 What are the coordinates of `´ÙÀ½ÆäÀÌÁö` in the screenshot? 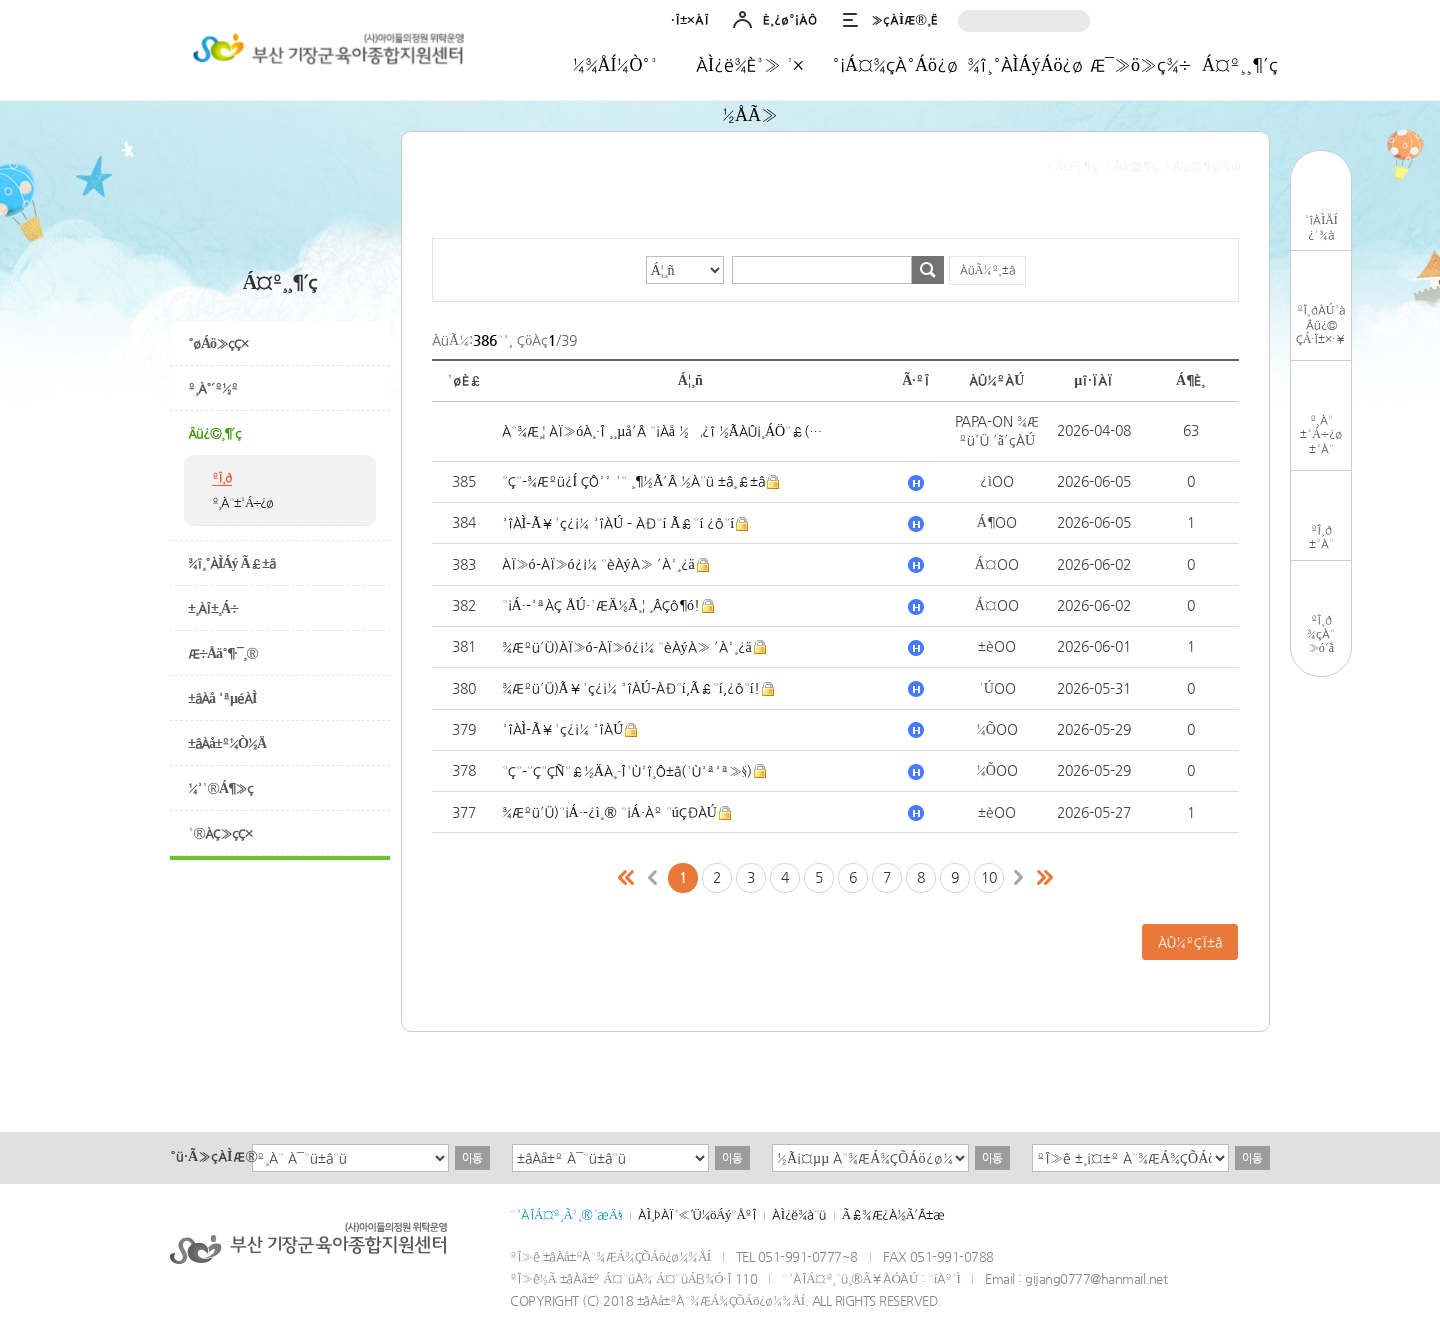 It's located at (1019, 878).